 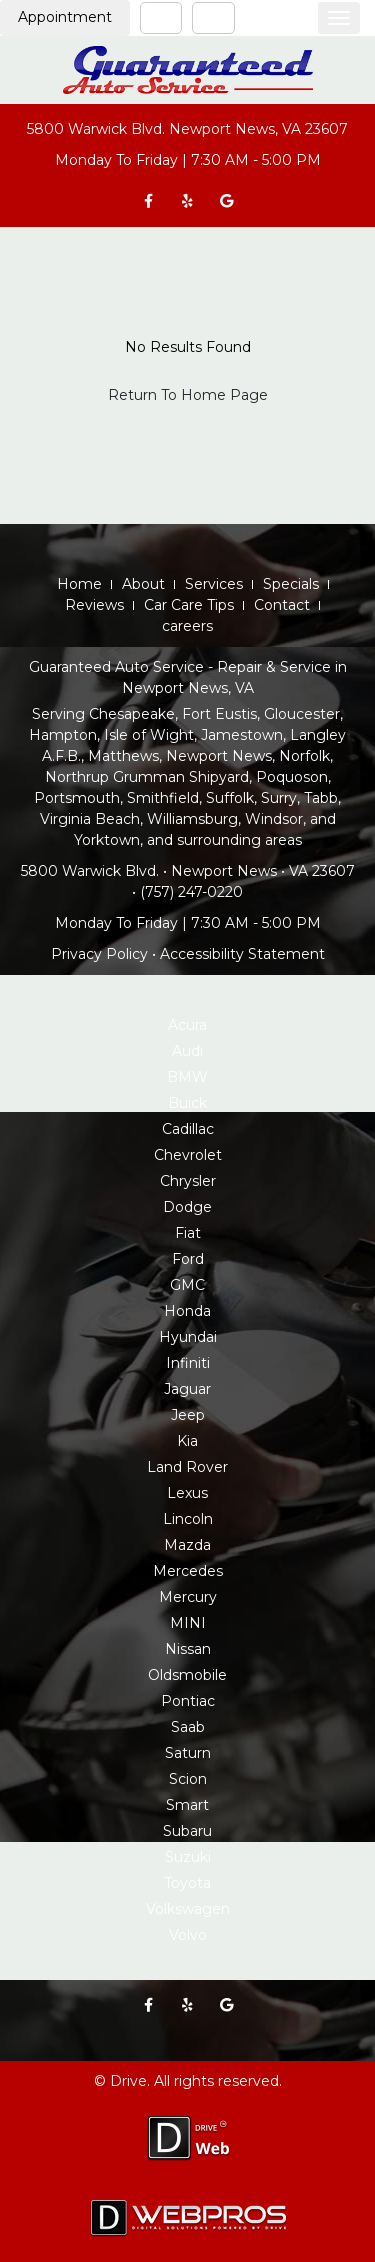 I want to click on Fiat, so click(x=188, y=1233).